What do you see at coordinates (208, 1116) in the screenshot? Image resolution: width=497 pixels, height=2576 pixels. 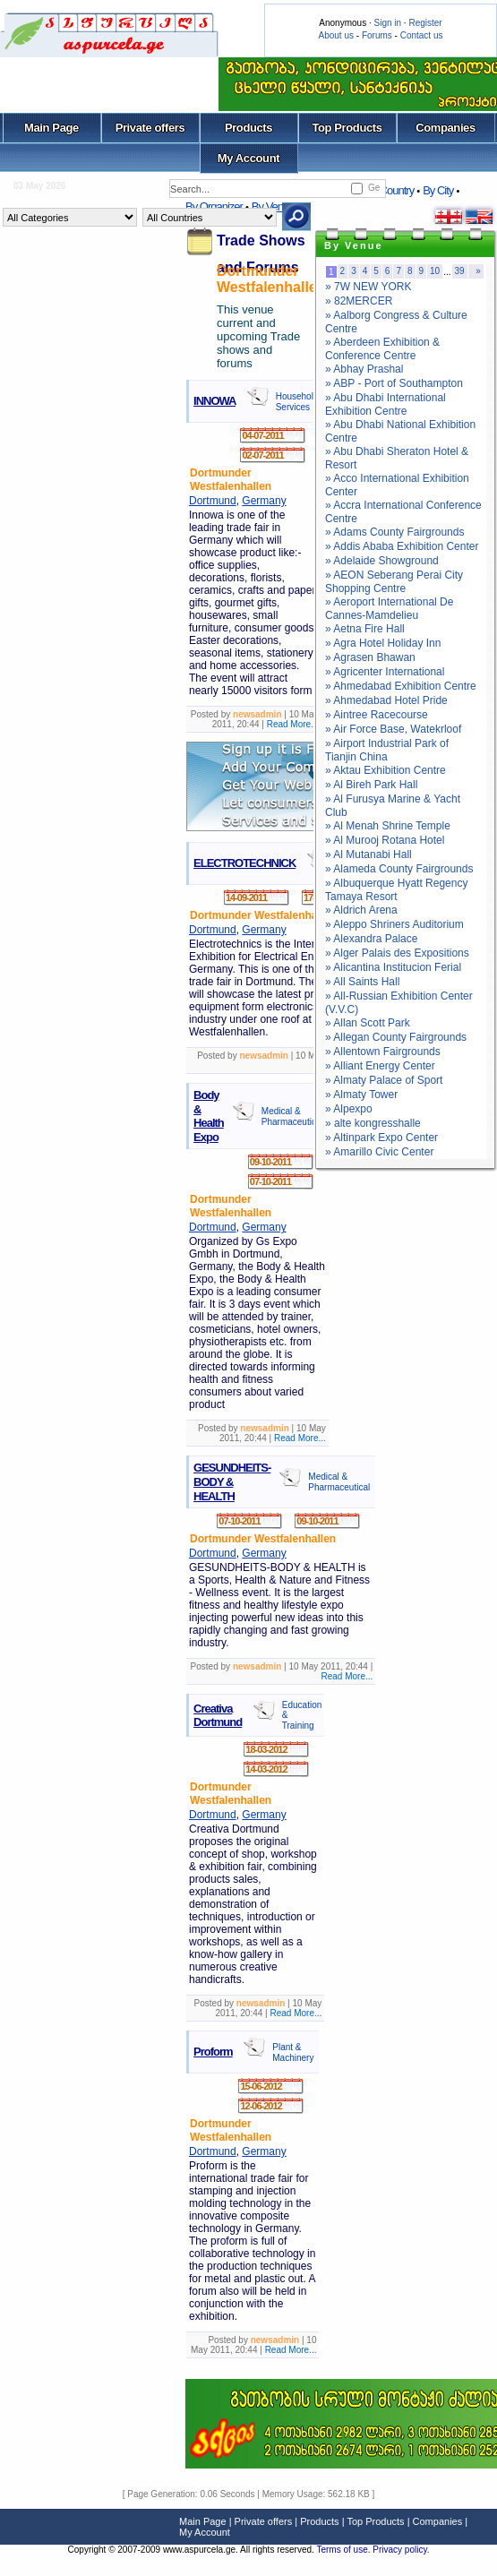 I see `Body & Health Expo` at bounding box center [208, 1116].